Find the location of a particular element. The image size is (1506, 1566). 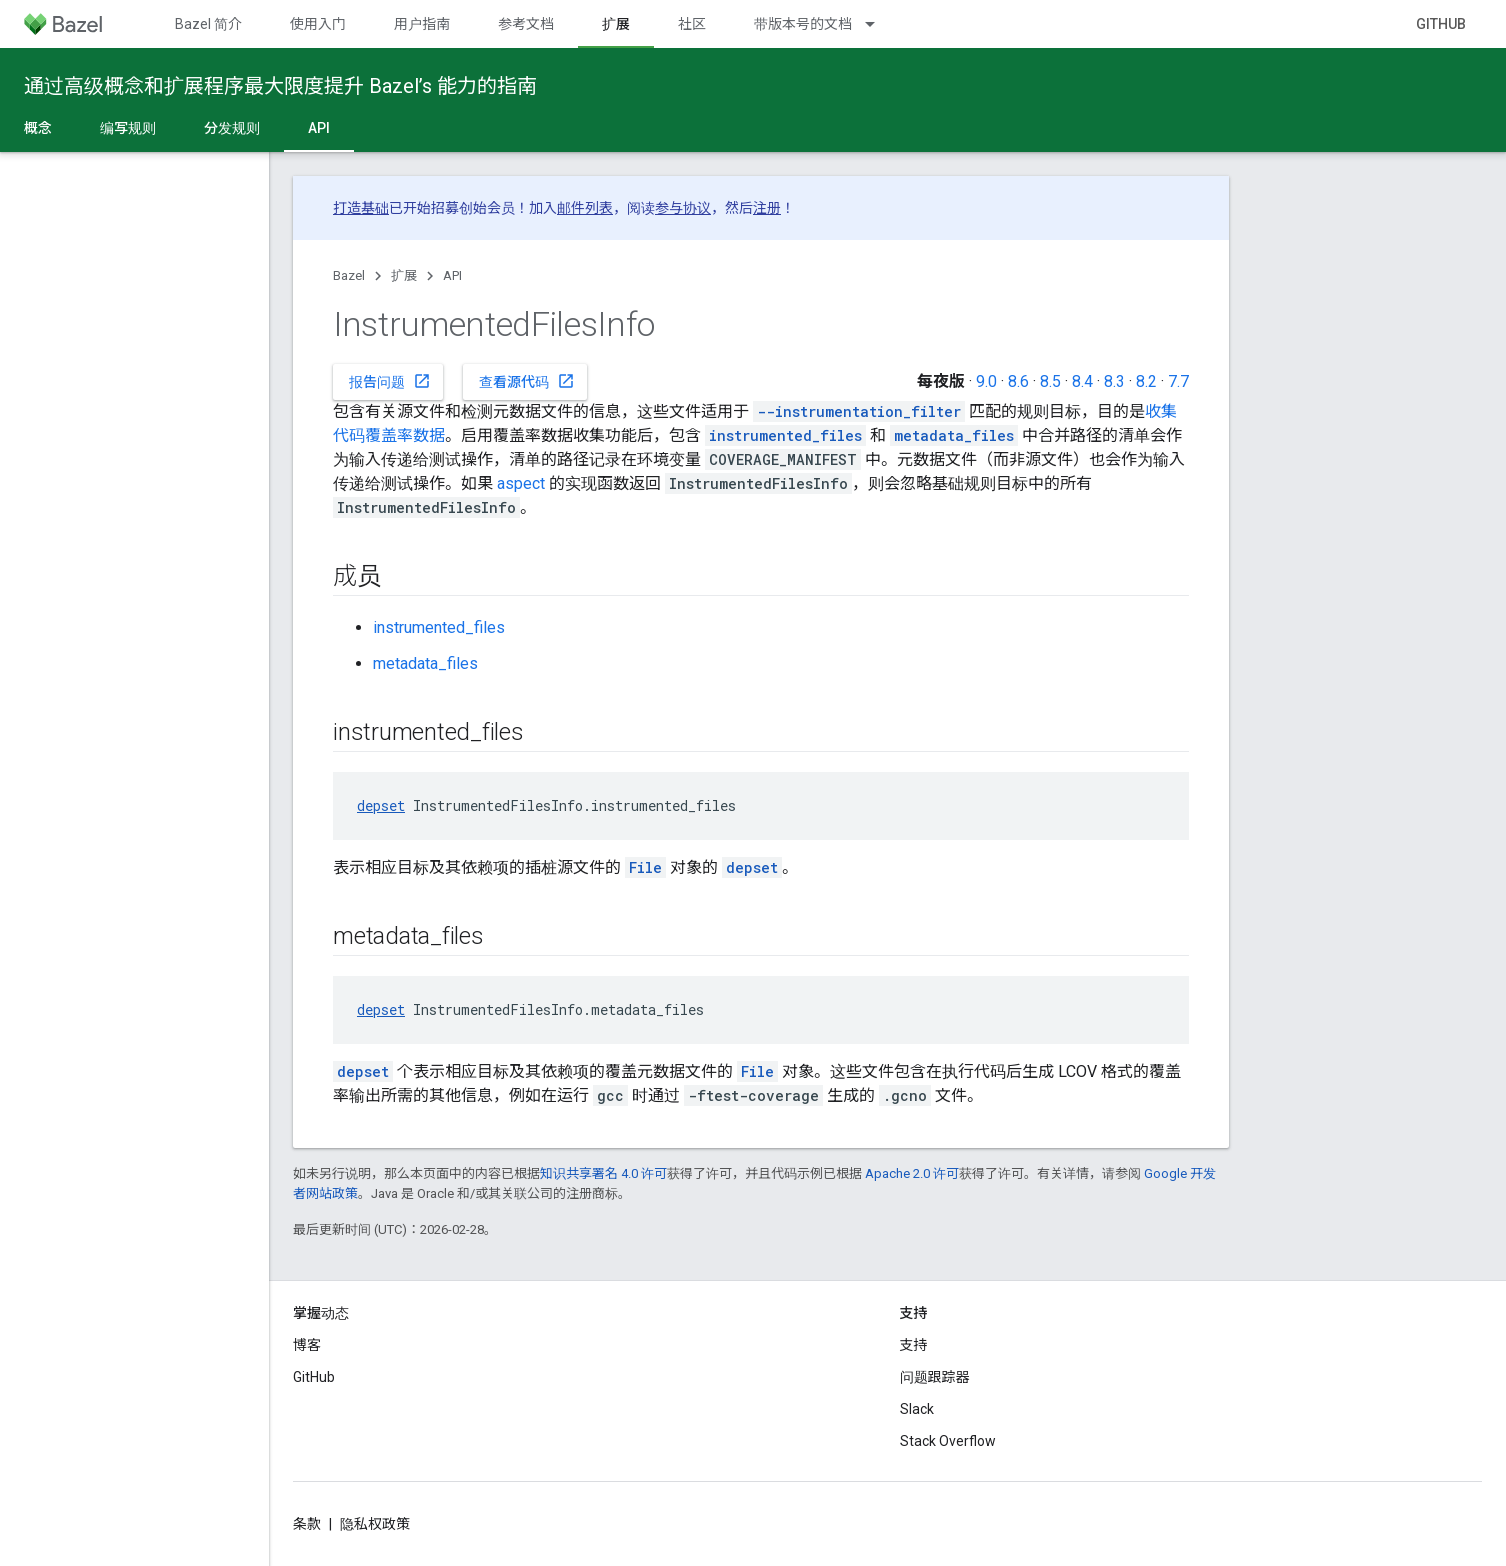

8.2 is located at coordinates (1146, 381).